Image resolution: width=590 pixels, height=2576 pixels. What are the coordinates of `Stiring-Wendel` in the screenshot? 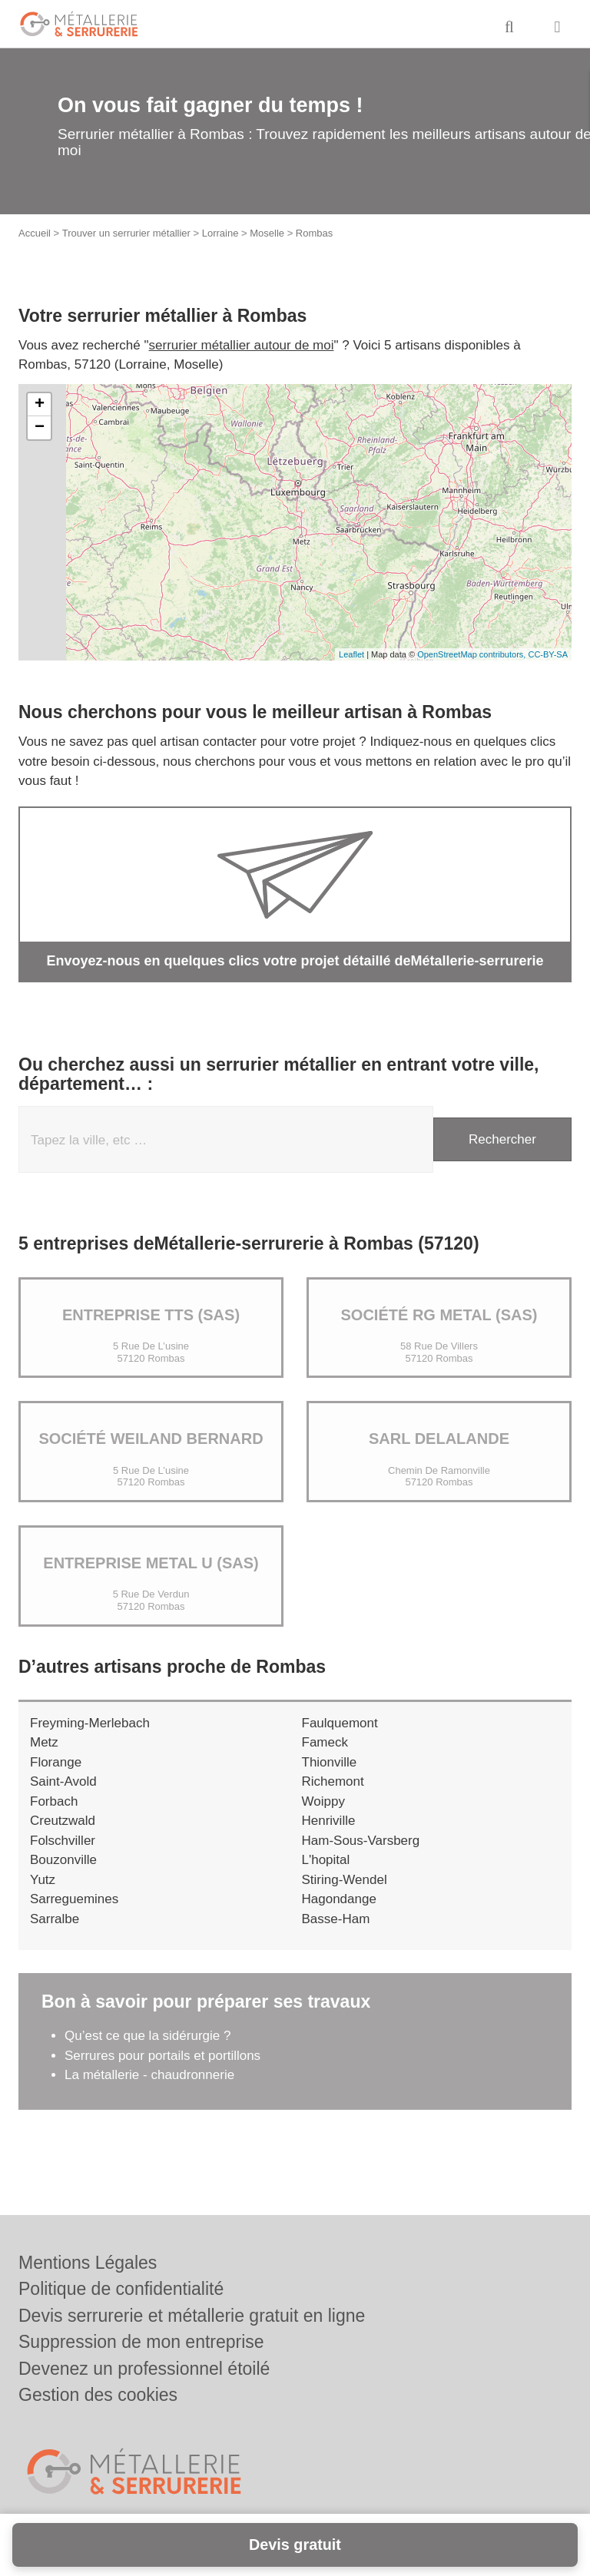 It's located at (344, 1879).